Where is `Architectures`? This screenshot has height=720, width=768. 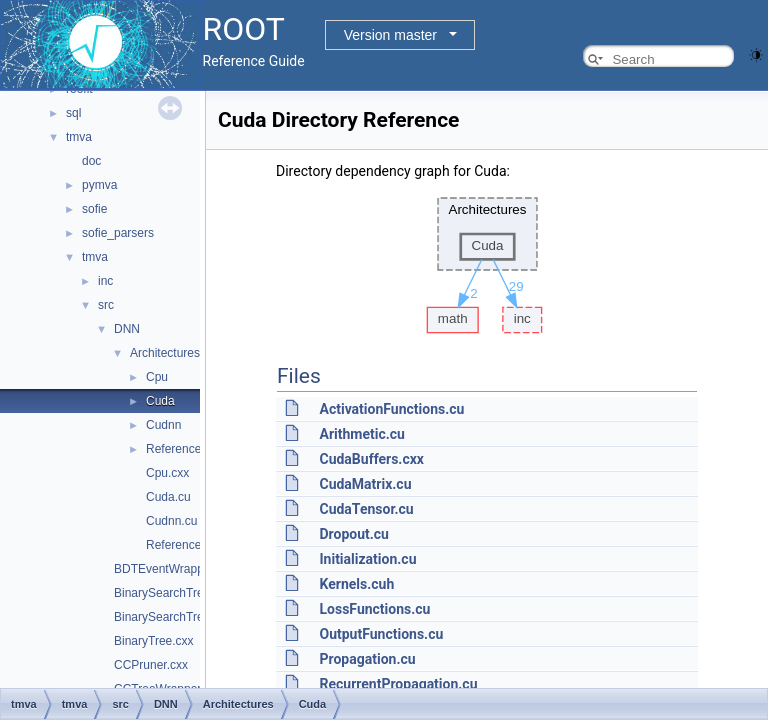 Architectures is located at coordinates (165, 353).